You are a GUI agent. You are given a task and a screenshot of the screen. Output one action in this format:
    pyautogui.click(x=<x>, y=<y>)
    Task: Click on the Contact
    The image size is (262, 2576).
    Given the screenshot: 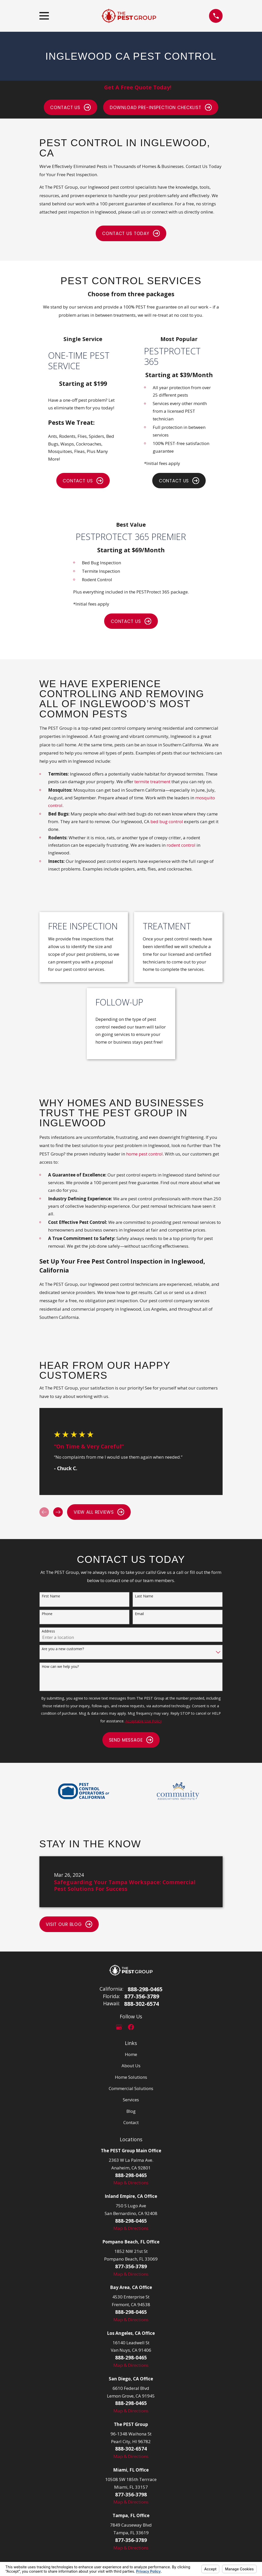 What is the action you would take?
    pyautogui.click(x=131, y=2122)
    